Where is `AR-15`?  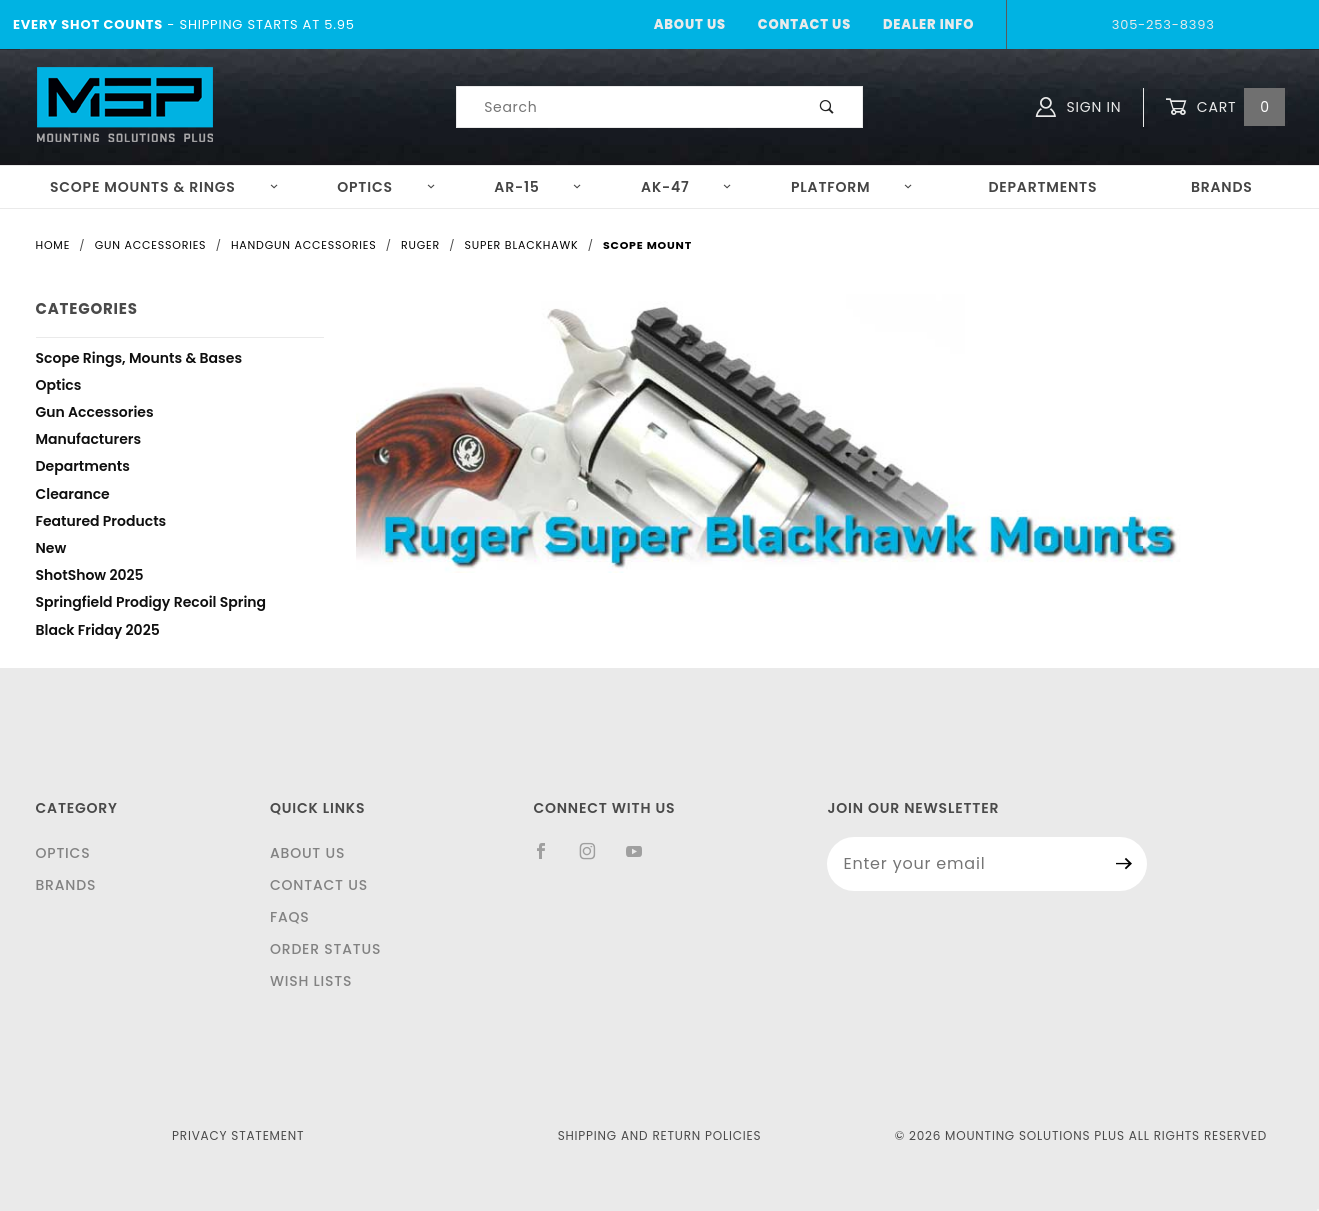
AR-15 is located at coordinates (538, 187).